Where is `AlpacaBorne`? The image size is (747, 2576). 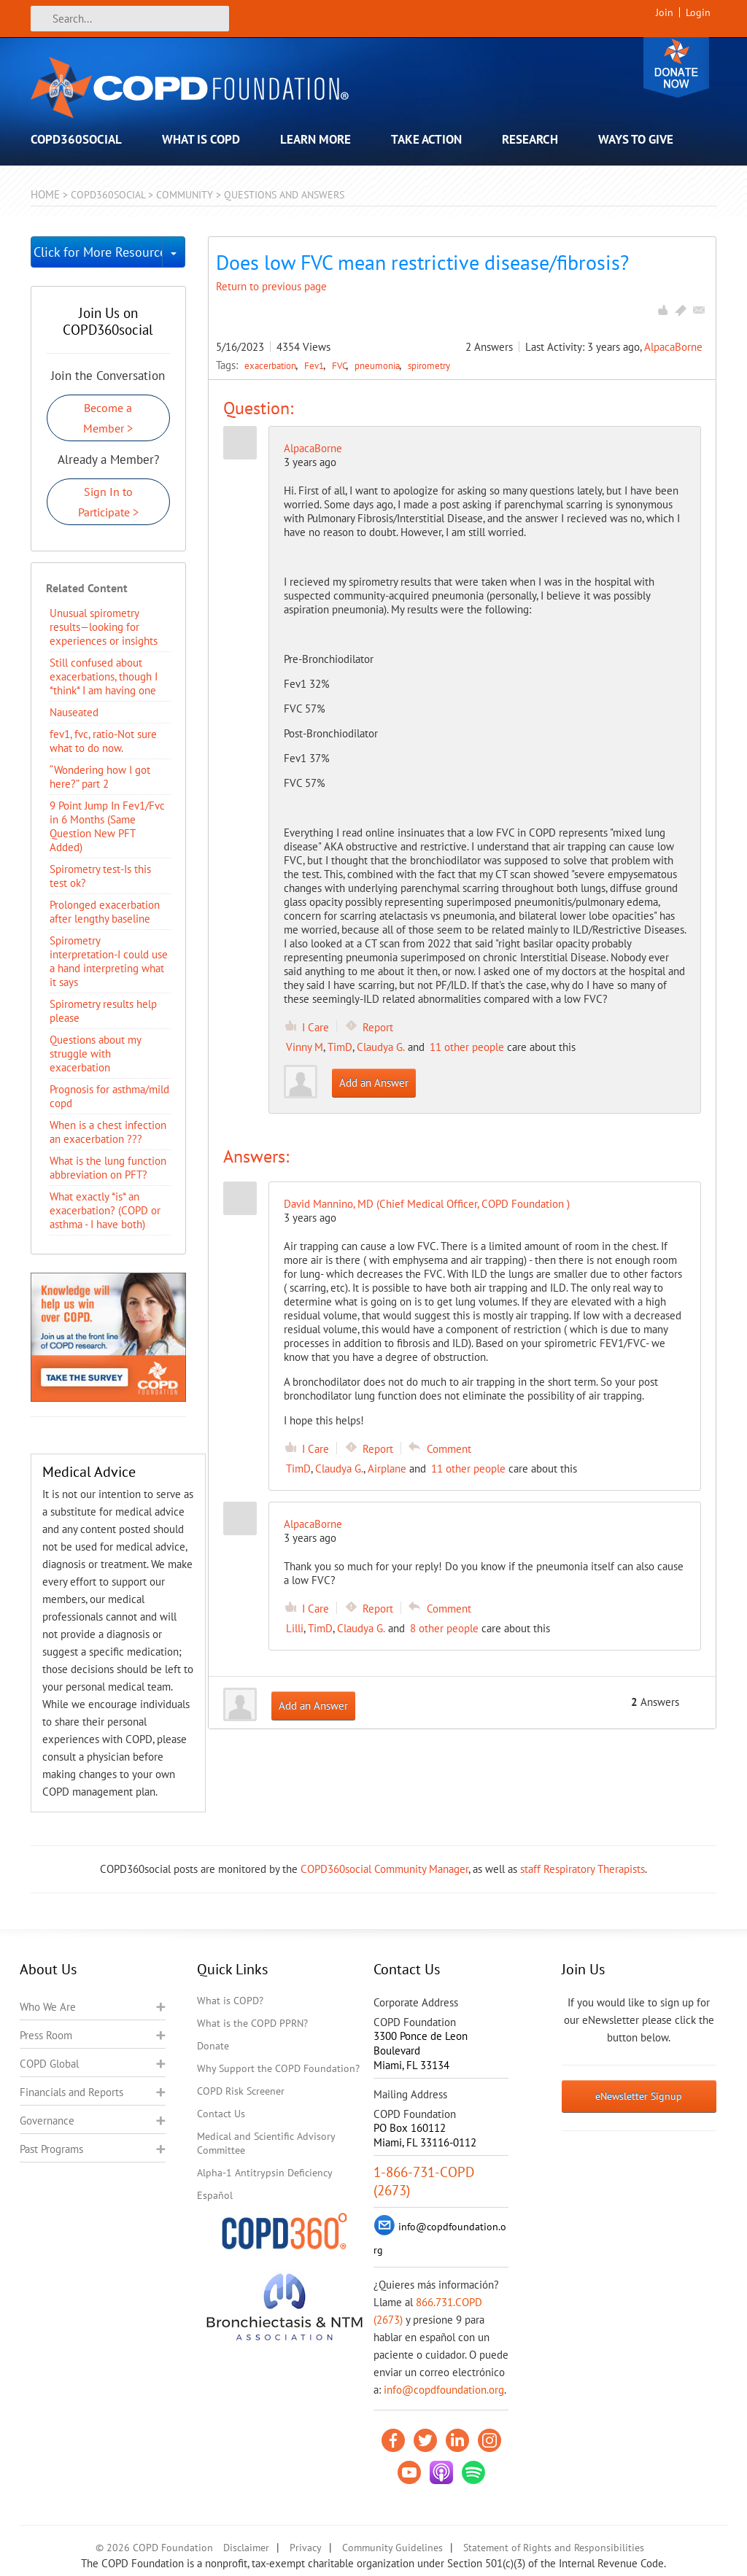 AlpacaBorne is located at coordinates (673, 347).